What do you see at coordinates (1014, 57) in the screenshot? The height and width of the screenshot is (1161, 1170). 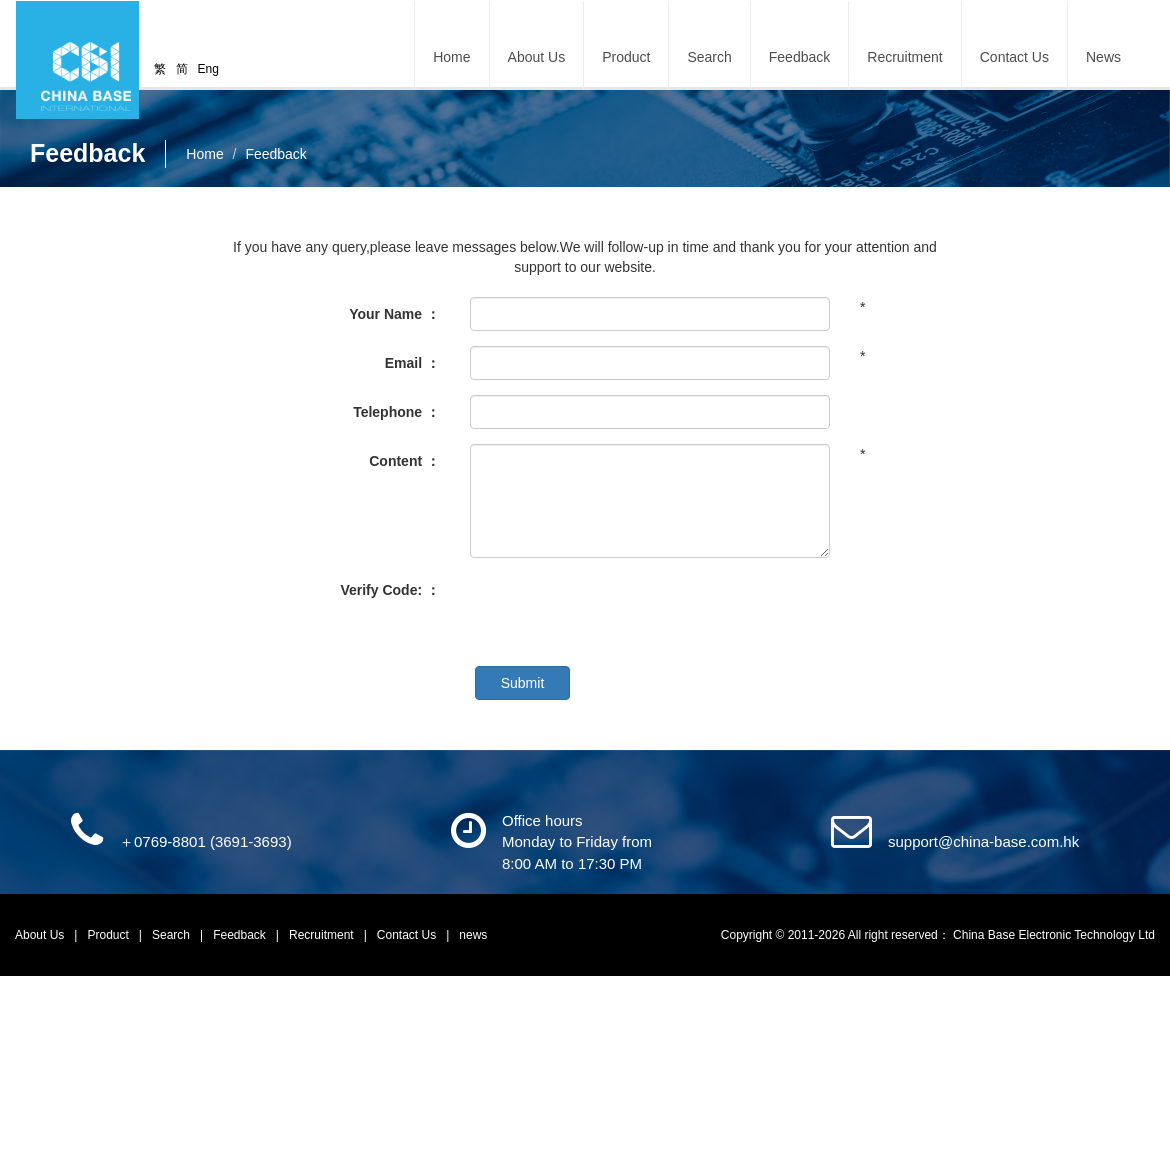 I see `Contact Us` at bounding box center [1014, 57].